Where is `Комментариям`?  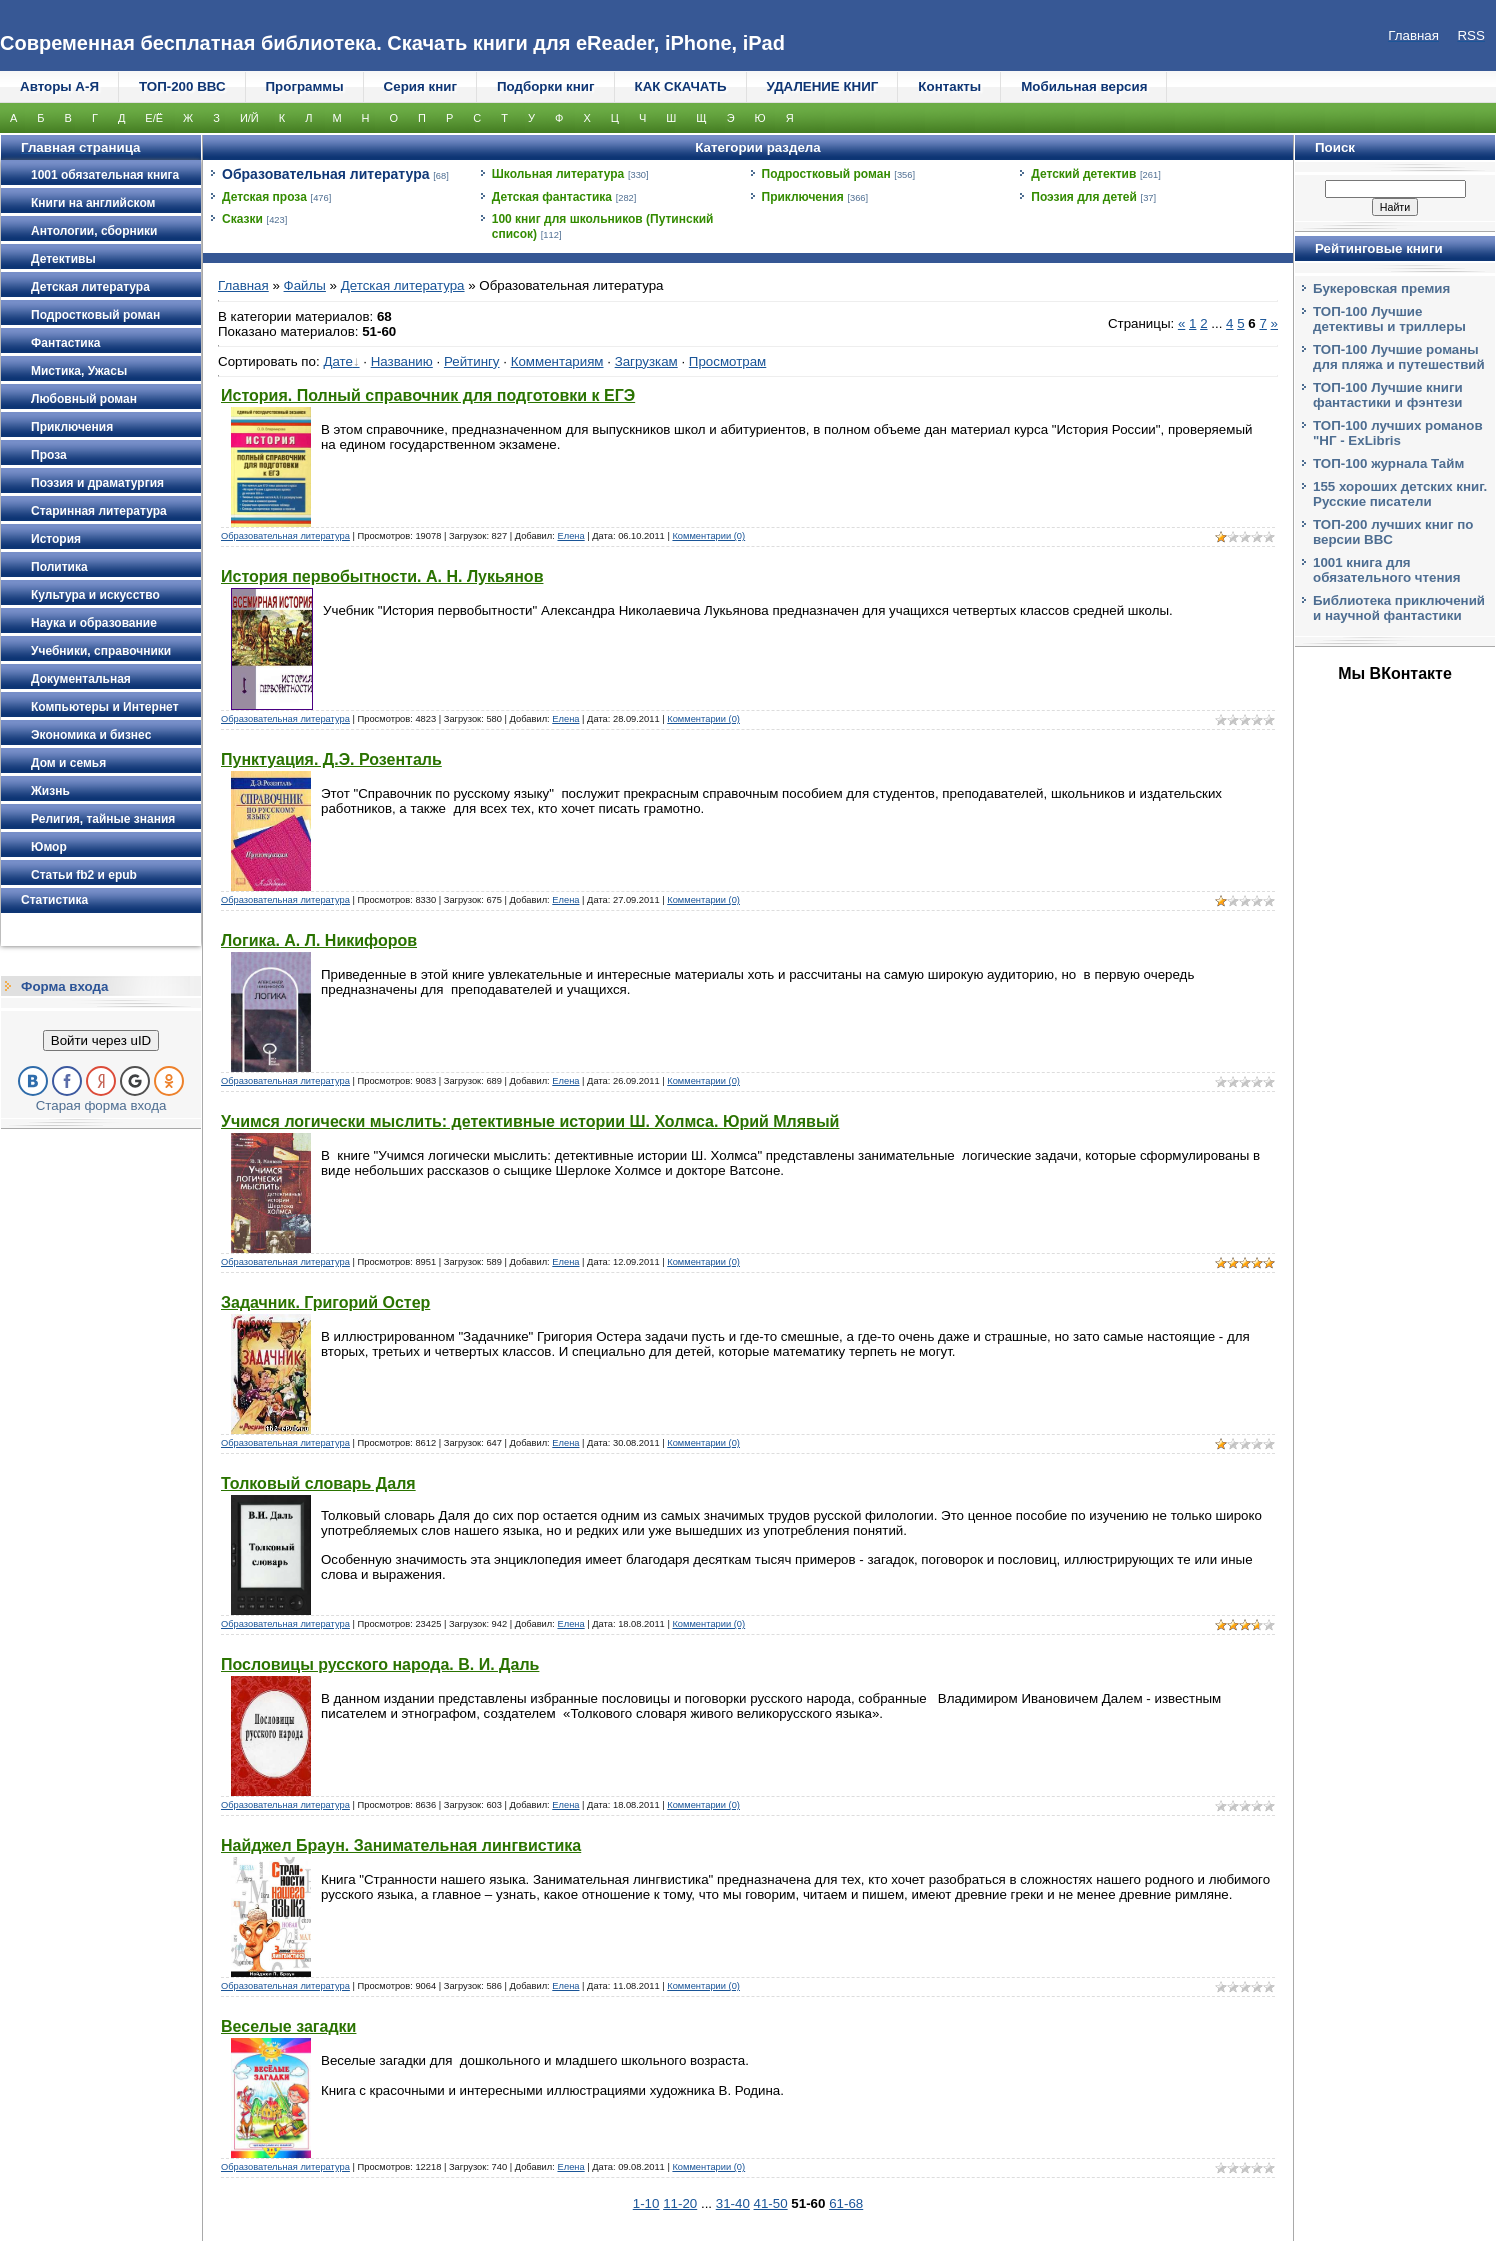 Комментариям is located at coordinates (557, 361).